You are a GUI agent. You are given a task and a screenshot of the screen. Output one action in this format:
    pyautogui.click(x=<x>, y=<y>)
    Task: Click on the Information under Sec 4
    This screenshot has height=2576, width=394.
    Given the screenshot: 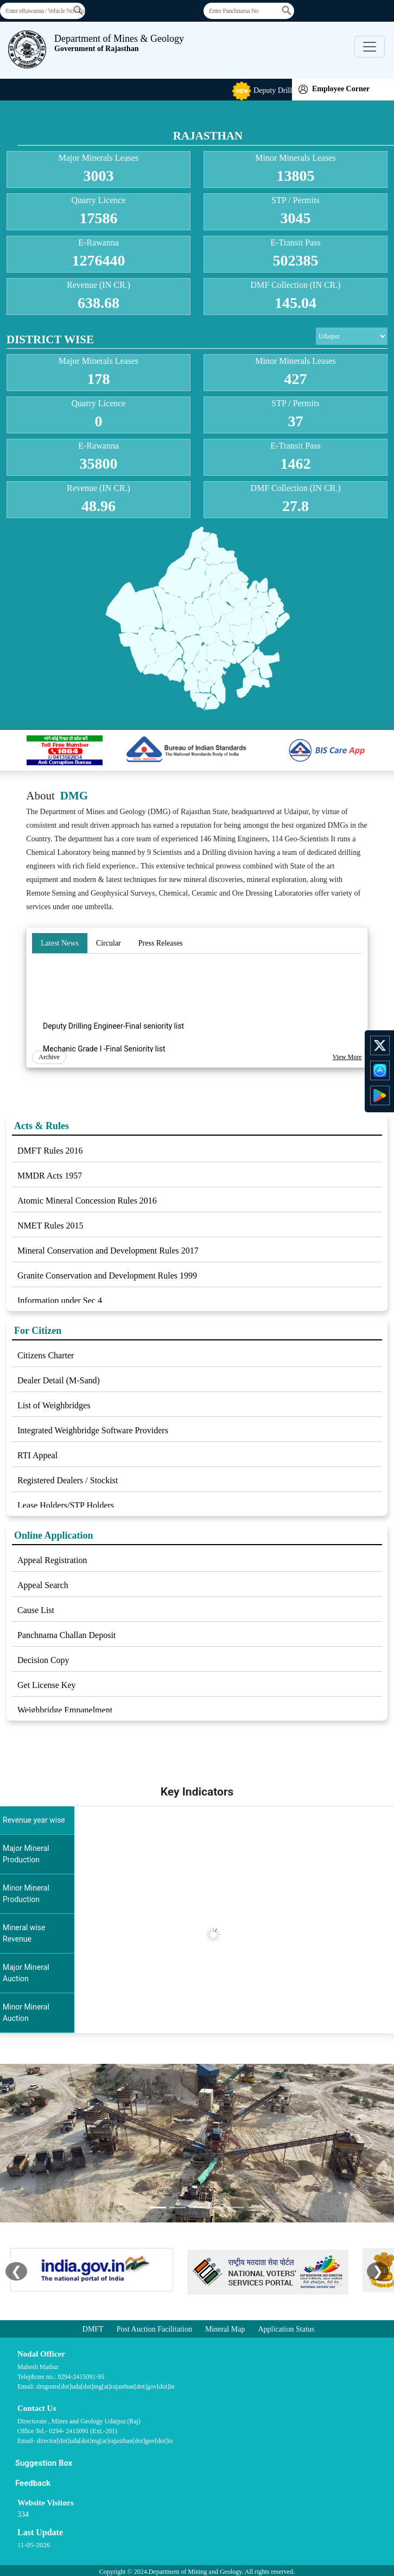 What is the action you would take?
    pyautogui.click(x=59, y=1300)
    